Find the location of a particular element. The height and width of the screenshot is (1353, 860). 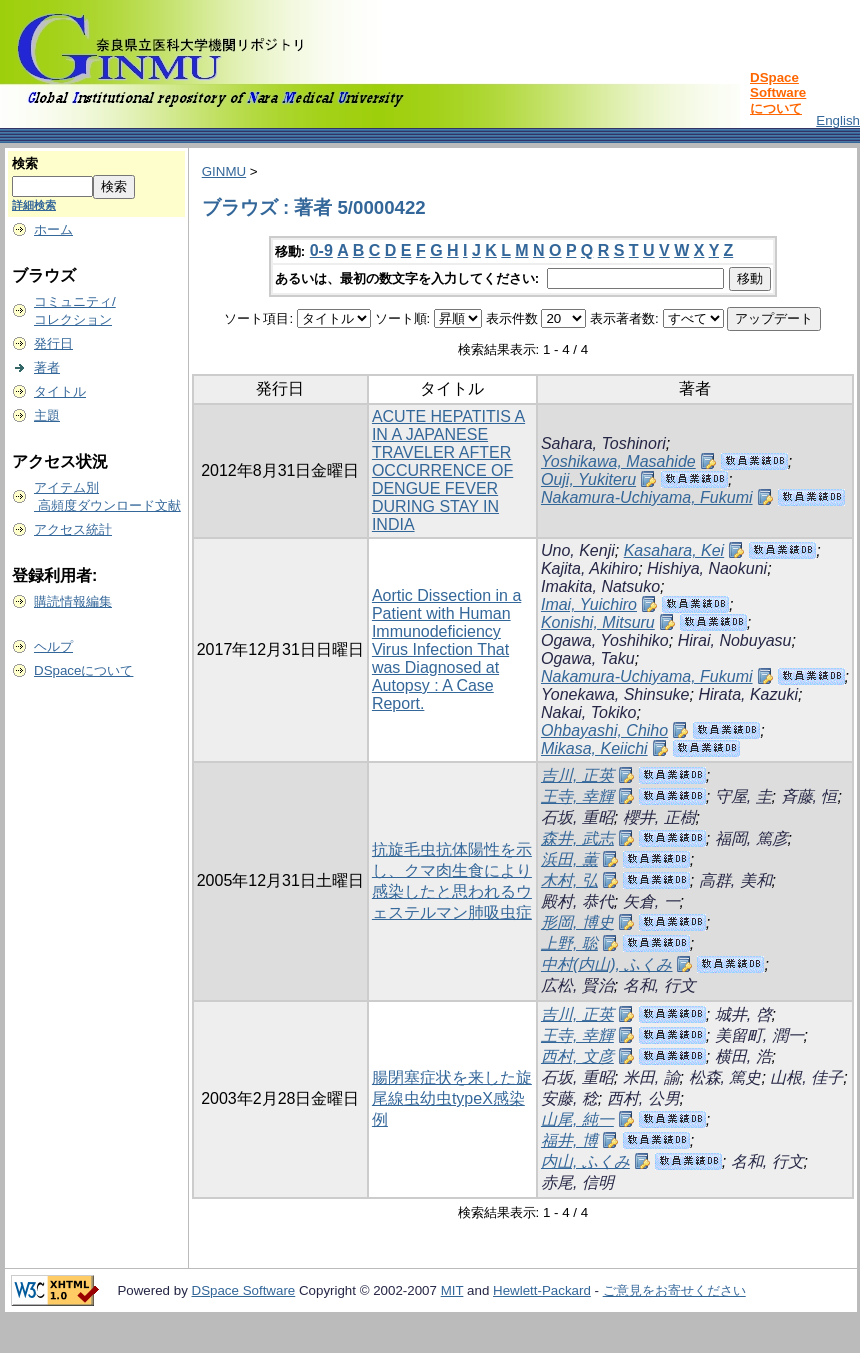

赤尾, 信明 is located at coordinates (577, 1182).